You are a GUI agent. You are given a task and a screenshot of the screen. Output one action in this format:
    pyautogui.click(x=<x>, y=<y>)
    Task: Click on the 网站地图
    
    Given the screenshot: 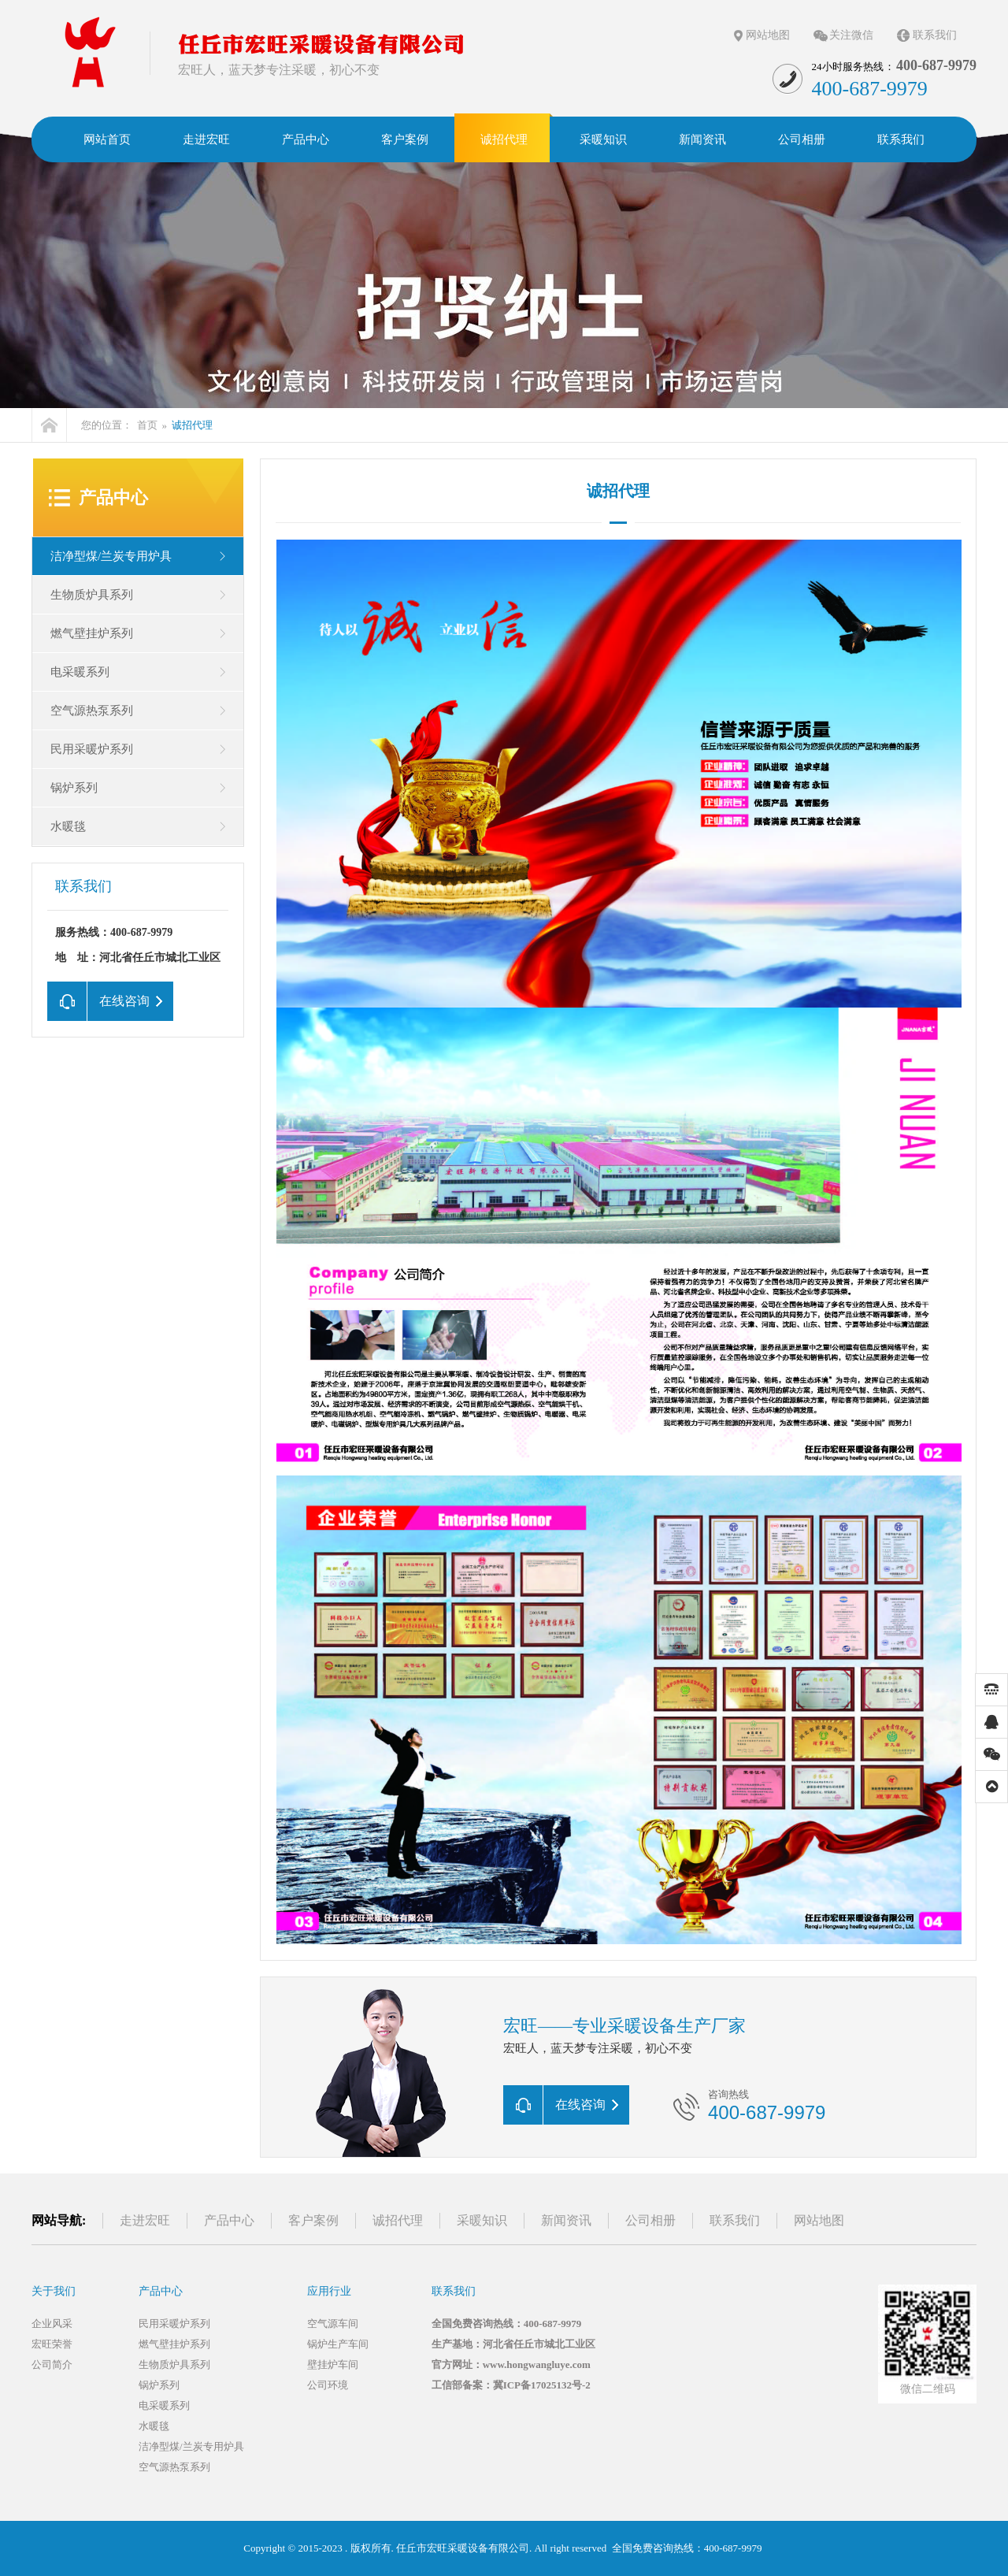 What is the action you would take?
    pyautogui.click(x=768, y=35)
    